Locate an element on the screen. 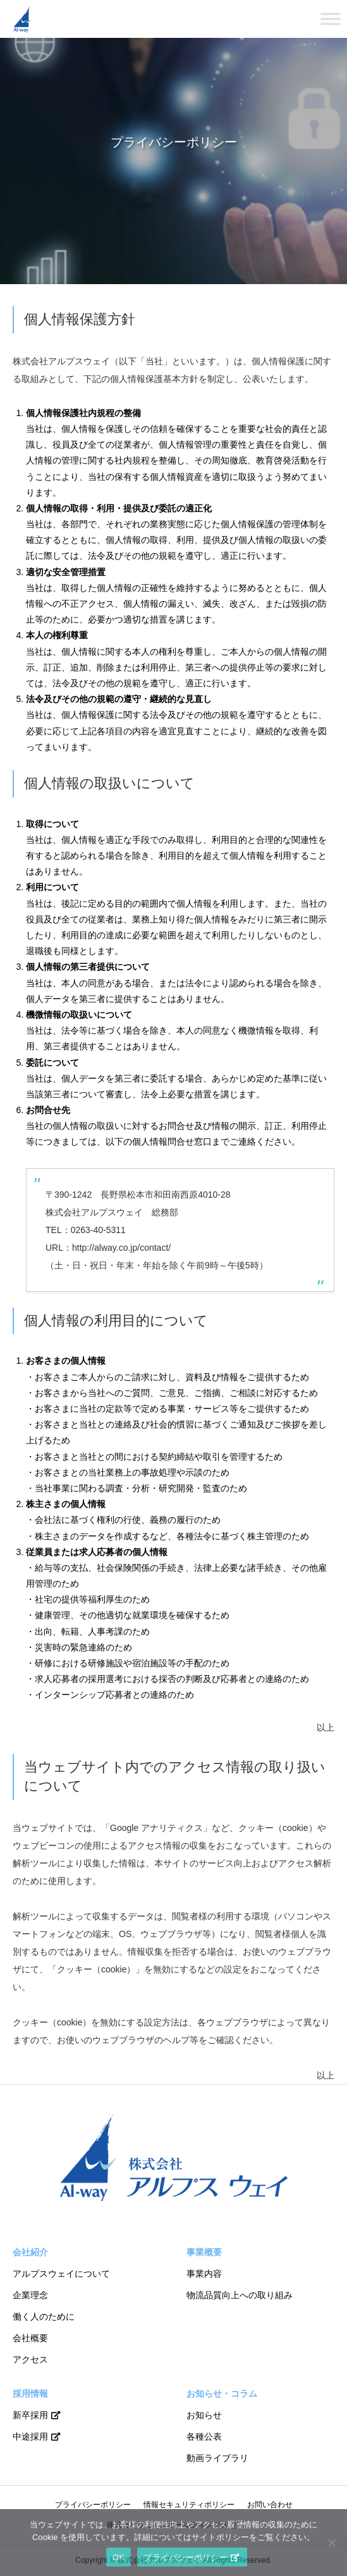 The image size is (347, 2576). お知らせ is located at coordinates (204, 2415).